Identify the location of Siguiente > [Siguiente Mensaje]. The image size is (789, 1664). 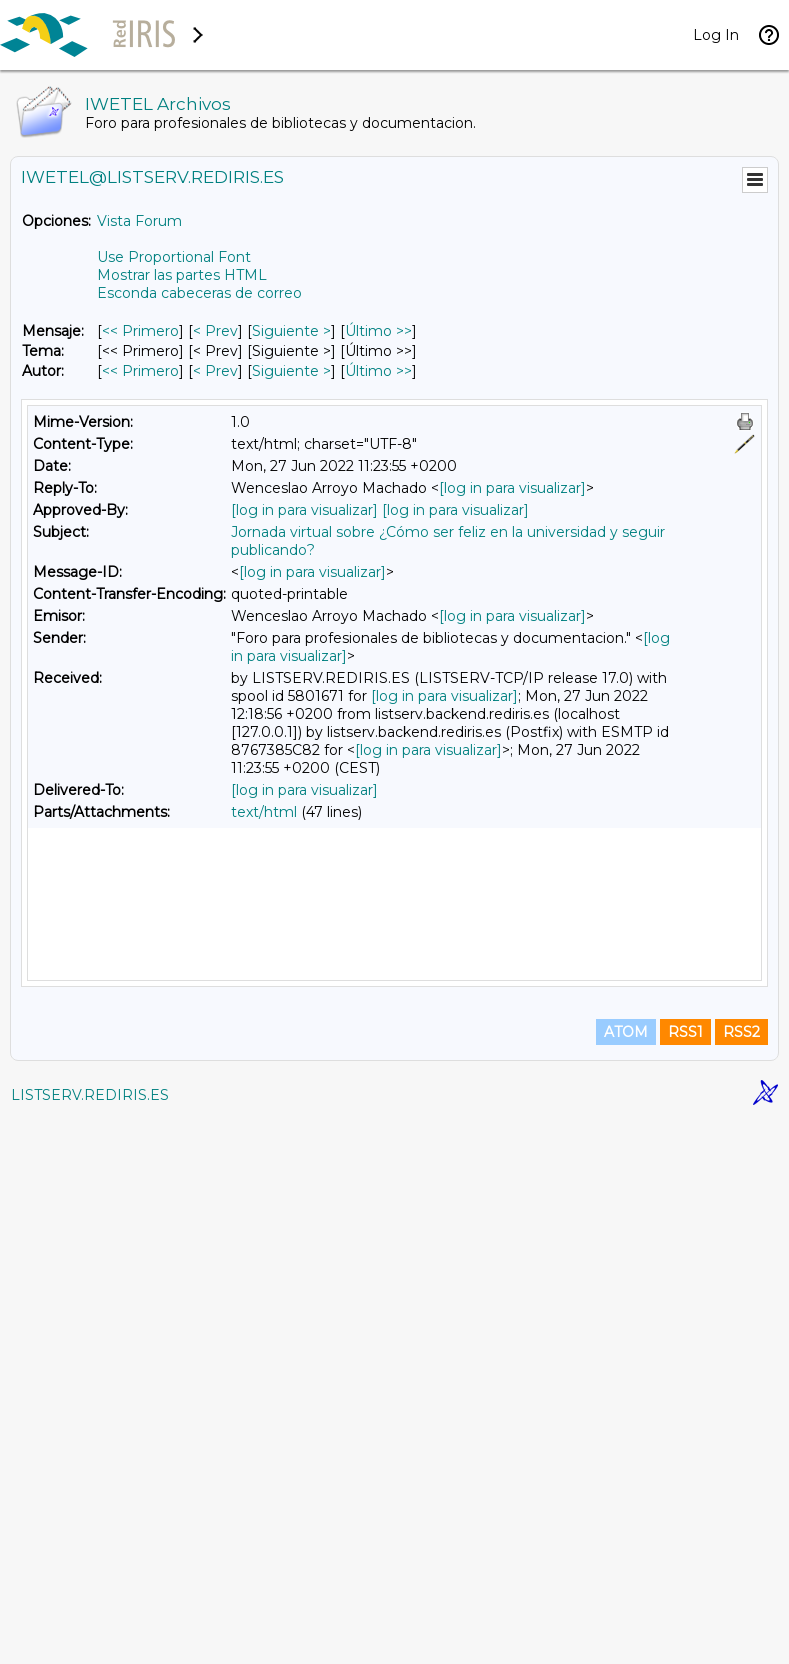
(291, 331).